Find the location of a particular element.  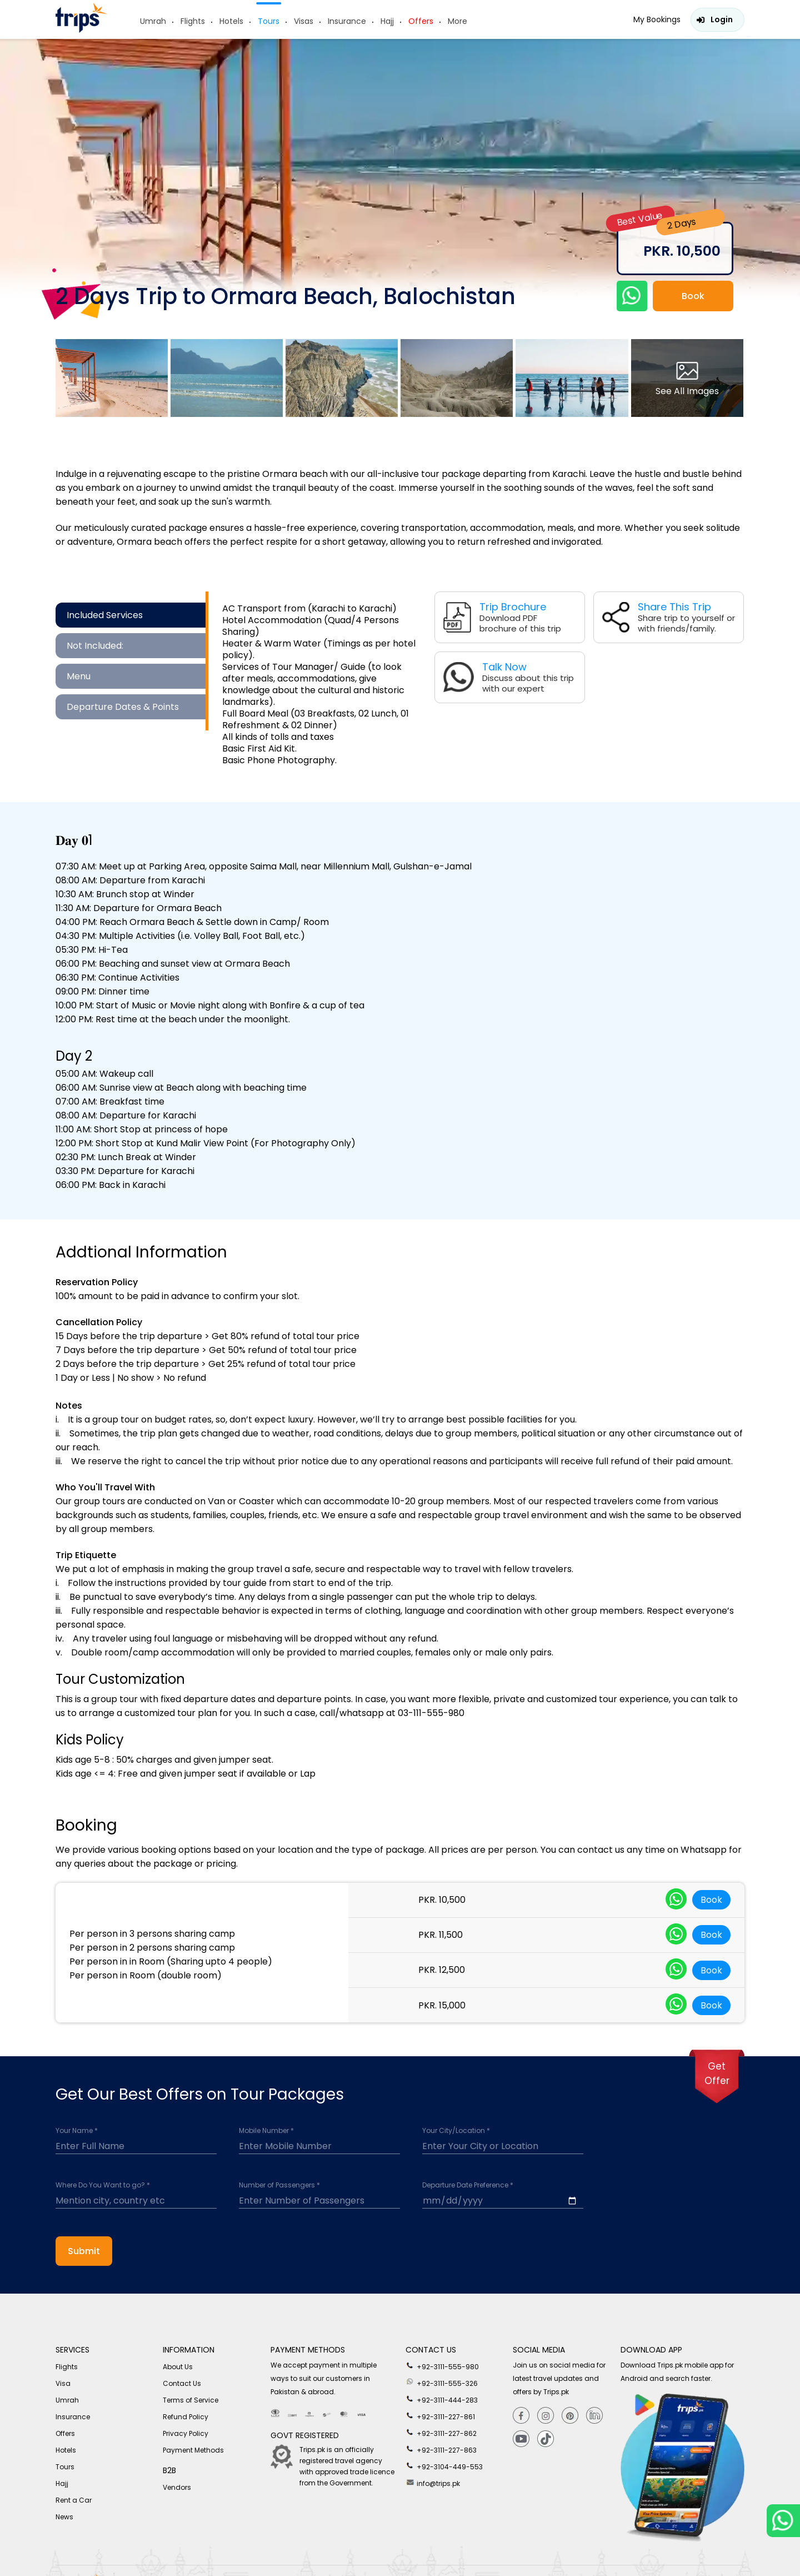

[Linkedin] is located at coordinates (594, 2416).